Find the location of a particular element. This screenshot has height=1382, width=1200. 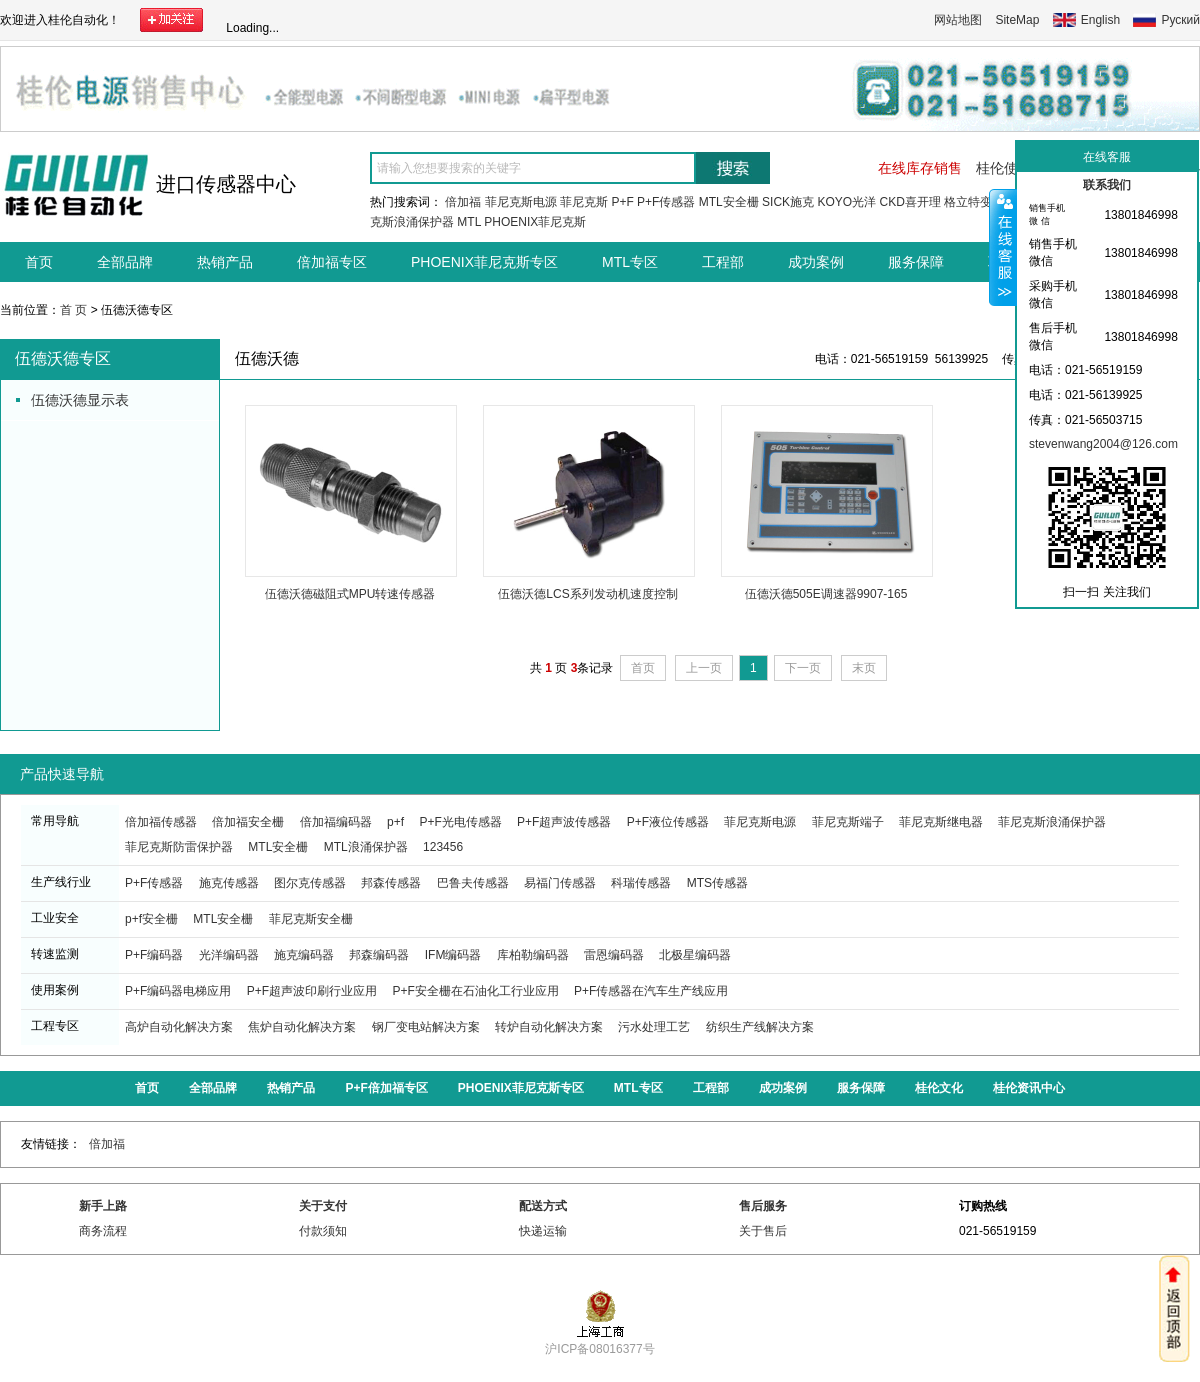

污水处理工艺 is located at coordinates (654, 1027).